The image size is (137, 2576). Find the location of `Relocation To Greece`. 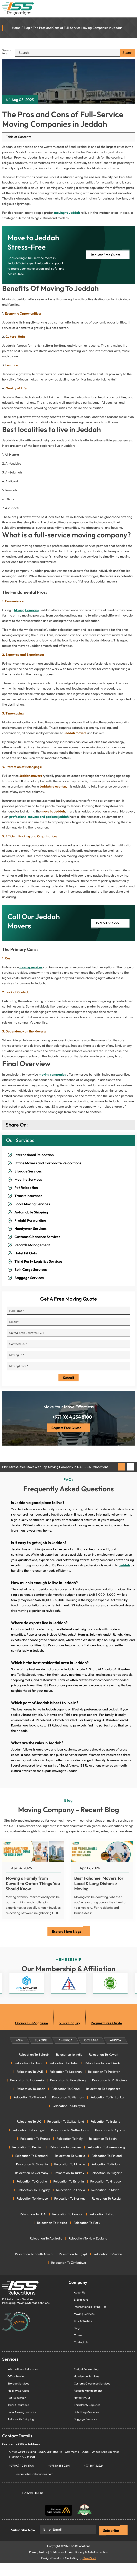

Relocation To Greece is located at coordinates (105, 2181).